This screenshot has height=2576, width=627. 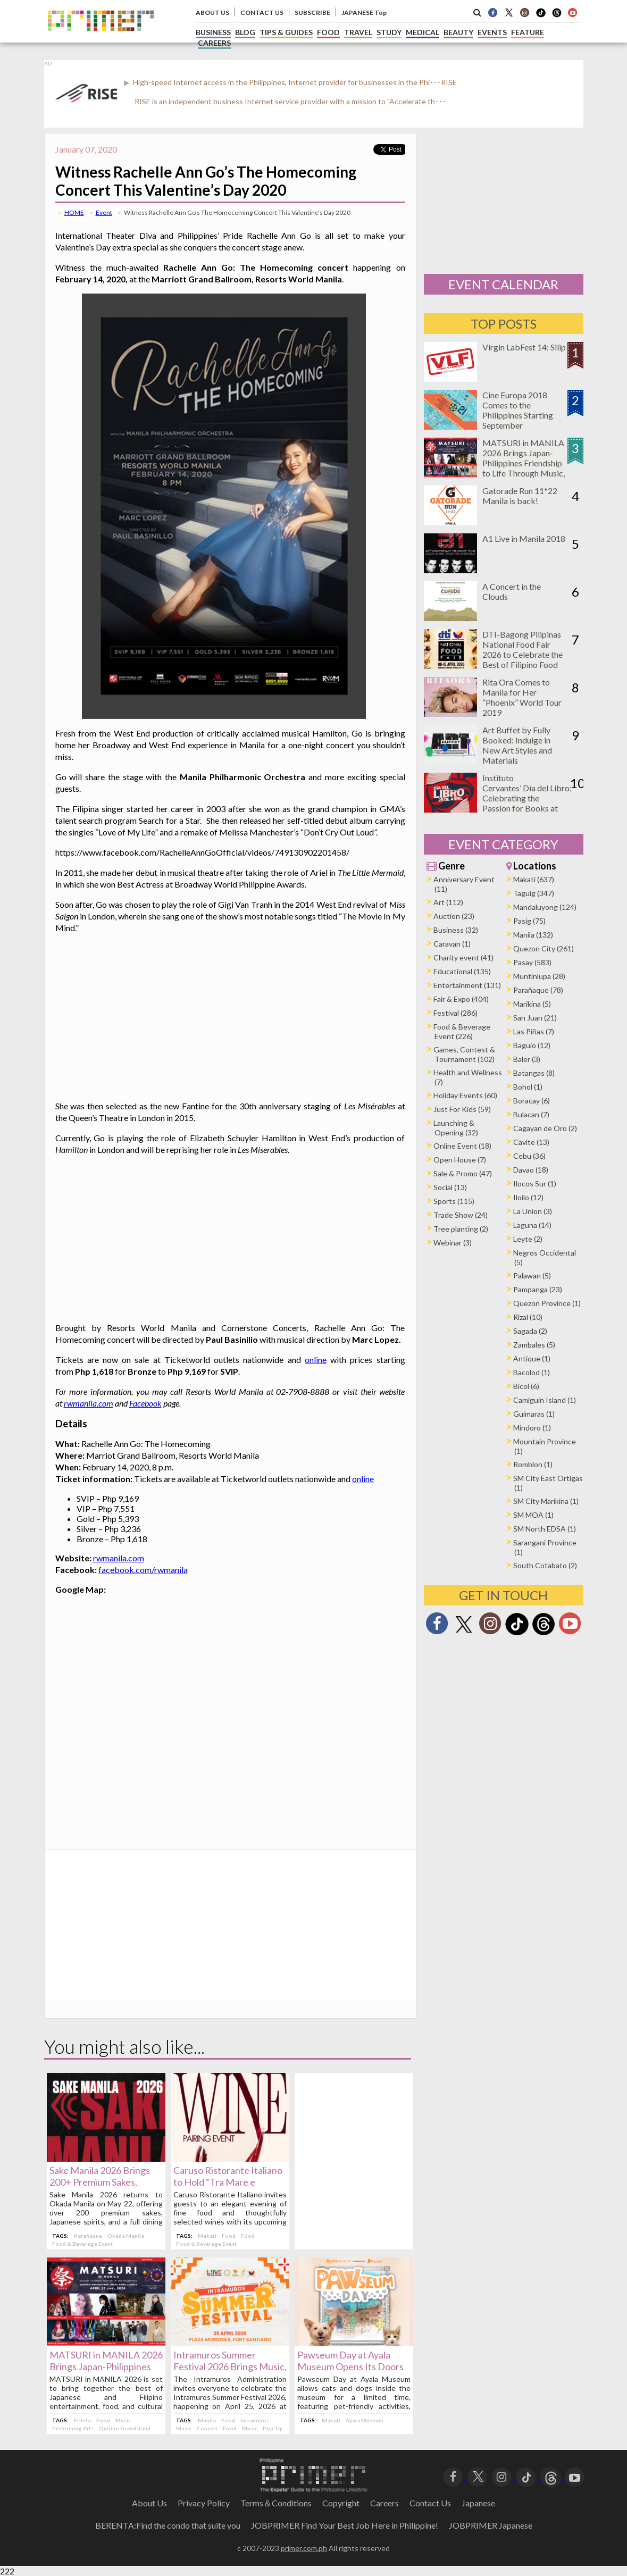 What do you see at coordinates (526, 1059) in the screenshot?
I see `Baler (3)` at bounding box center [526, 1059].